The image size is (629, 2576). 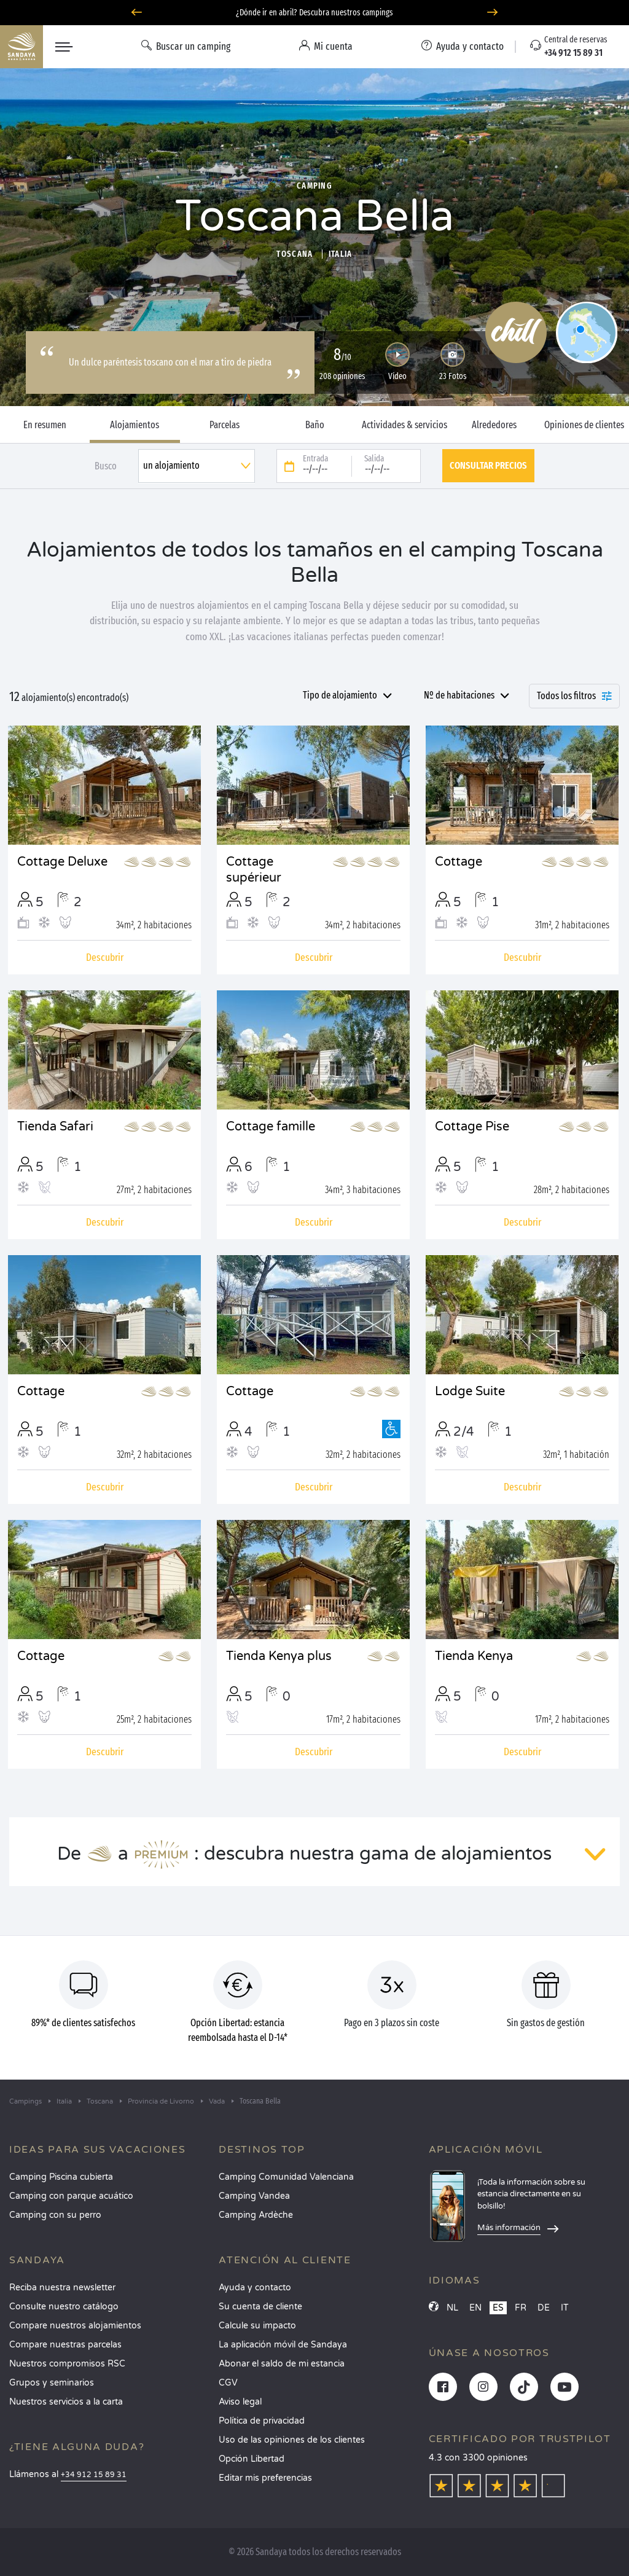 I want to click on Cottage, so click(x=458, y=862).